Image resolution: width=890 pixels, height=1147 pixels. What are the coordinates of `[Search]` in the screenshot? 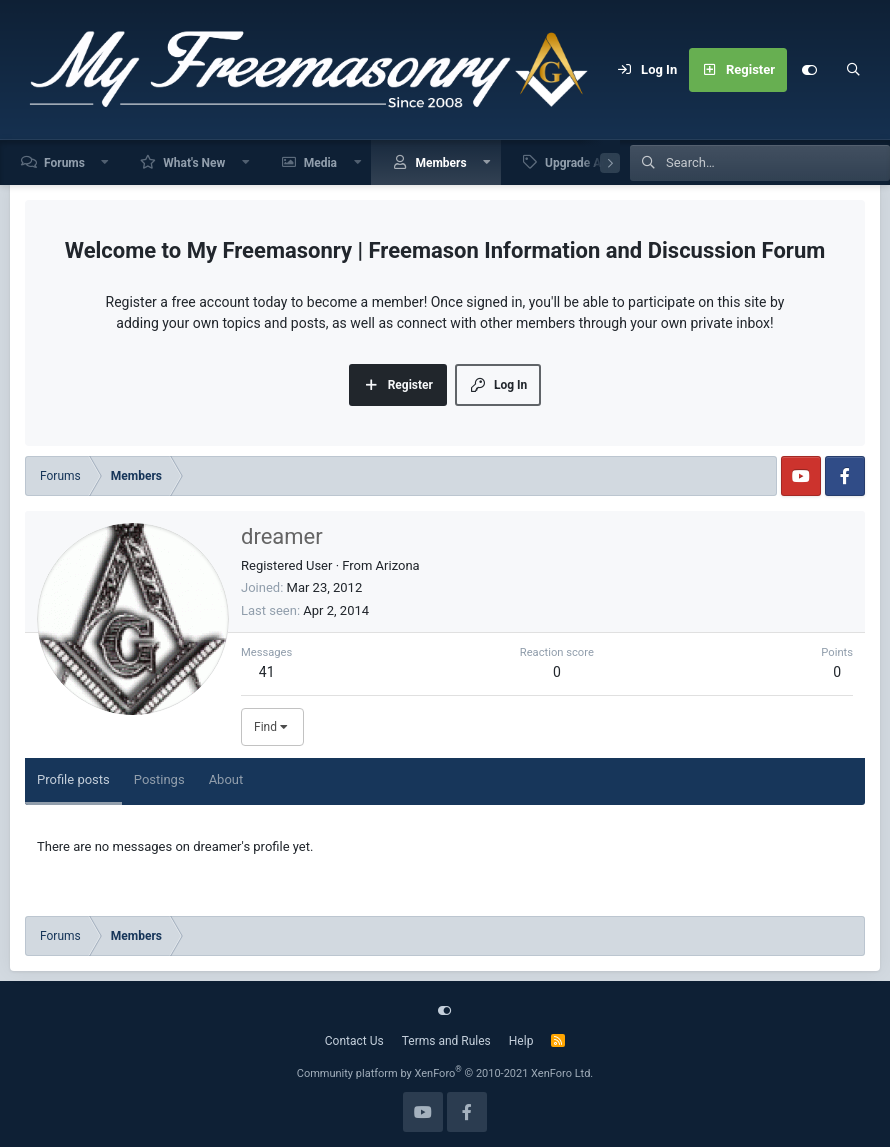 It's located at (853, 70).